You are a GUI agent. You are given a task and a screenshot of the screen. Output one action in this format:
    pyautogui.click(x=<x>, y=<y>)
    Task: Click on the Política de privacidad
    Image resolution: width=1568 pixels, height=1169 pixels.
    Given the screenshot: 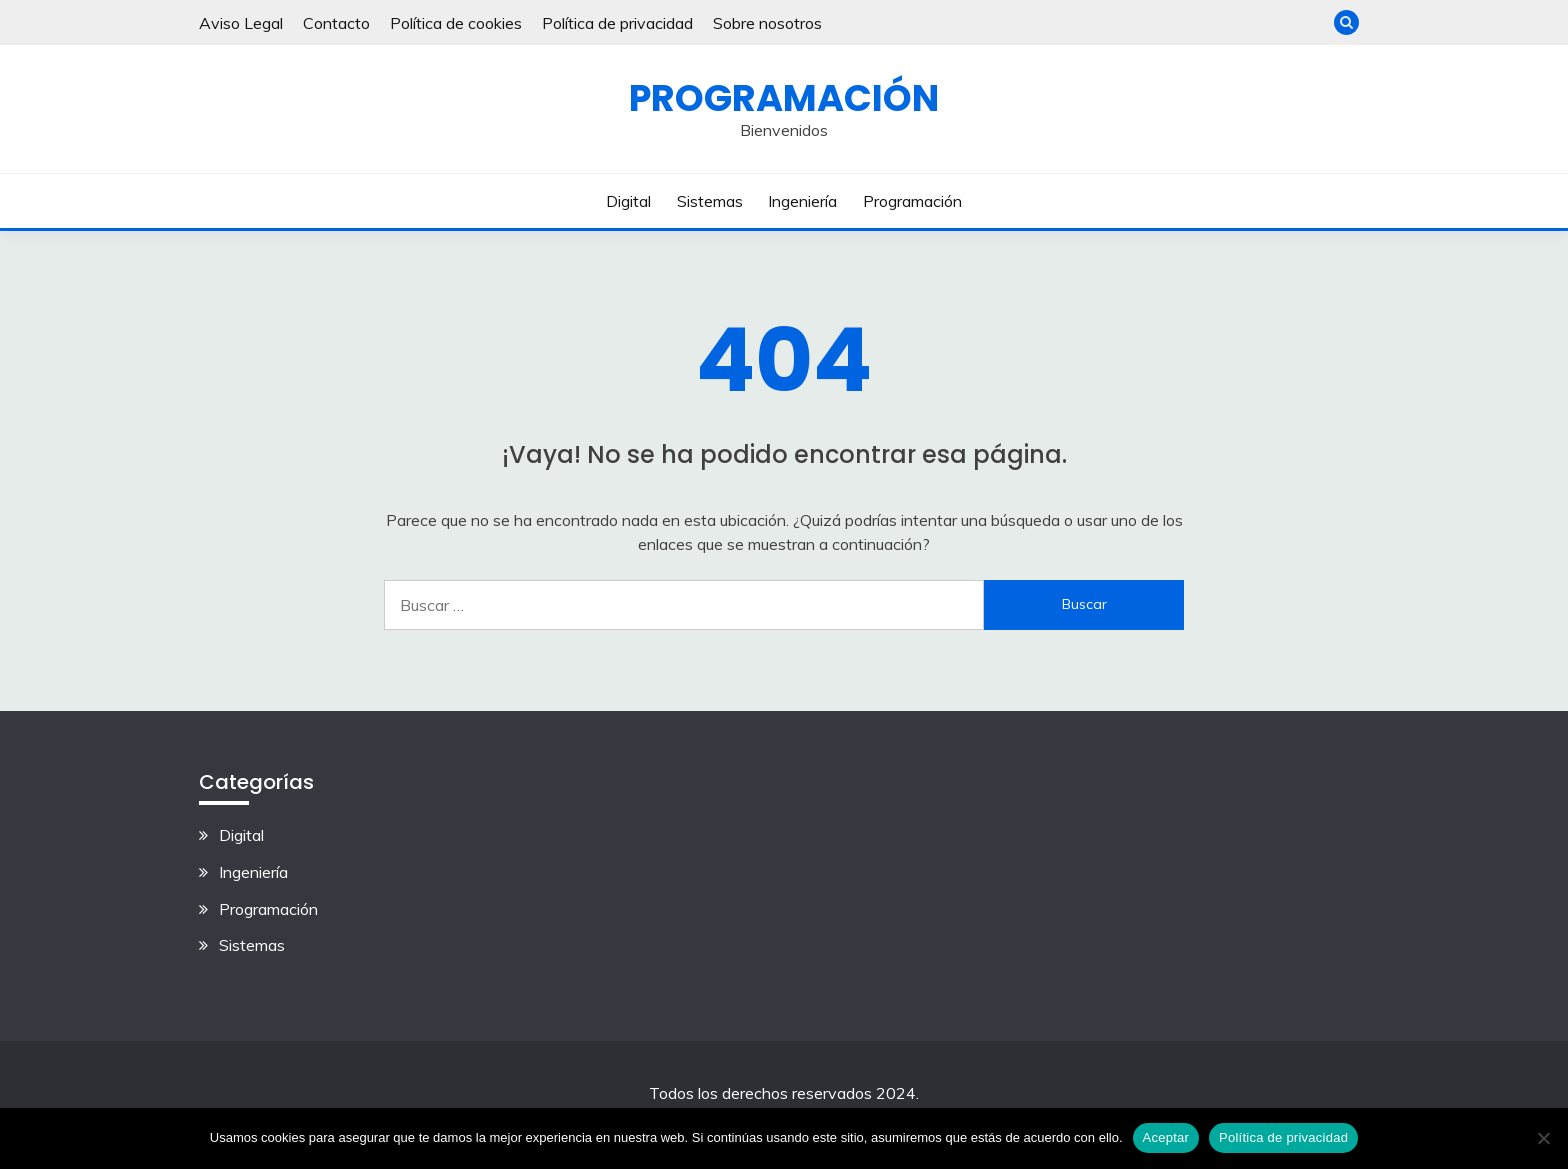 What is the action you would take?
    pyautogui.click(x=617, y=23)
    